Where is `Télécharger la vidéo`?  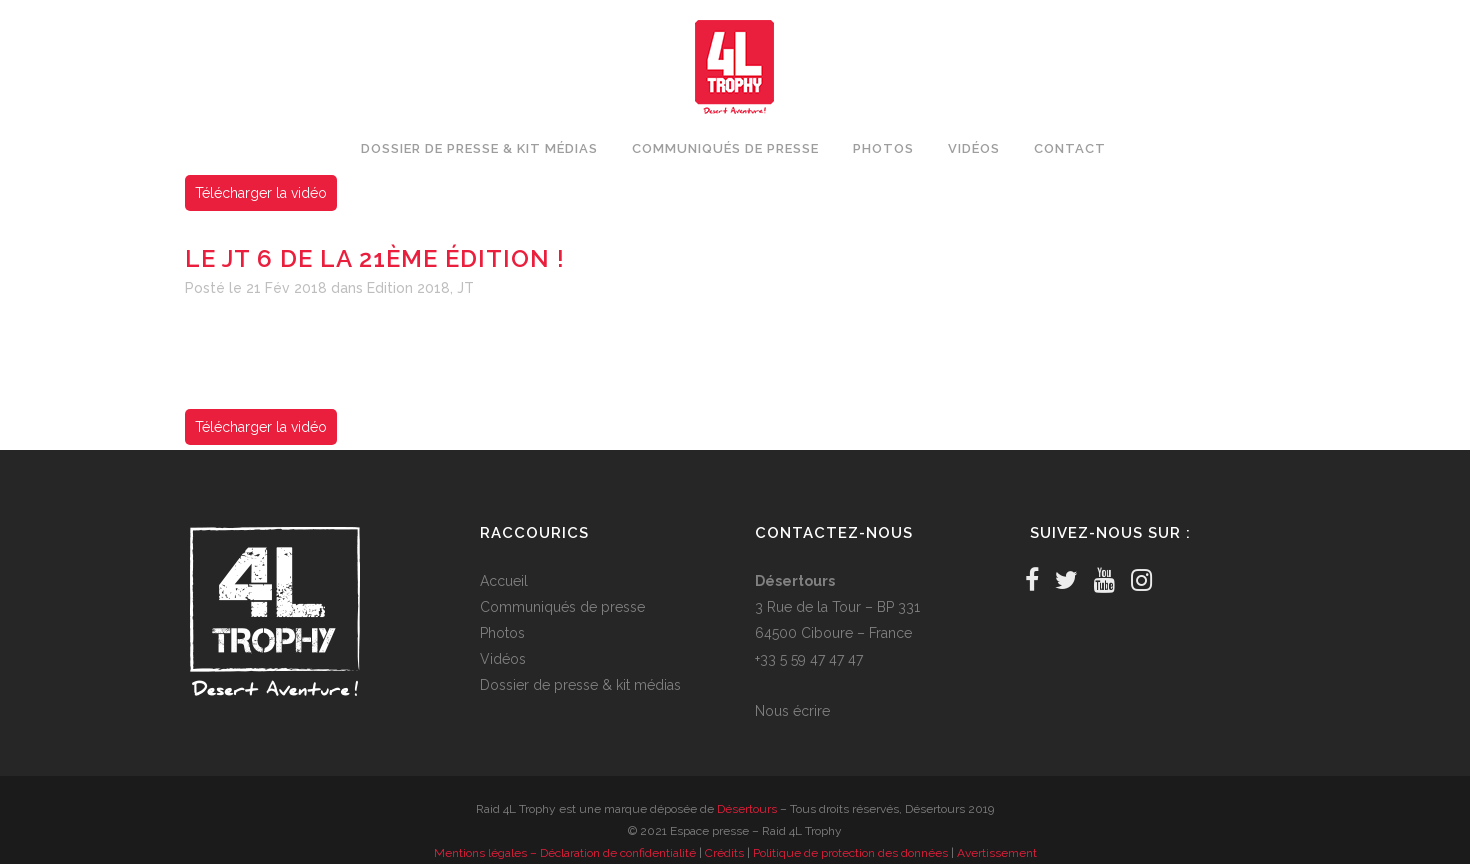
Télécharger la vidéo is located at coordinates (261, 193).